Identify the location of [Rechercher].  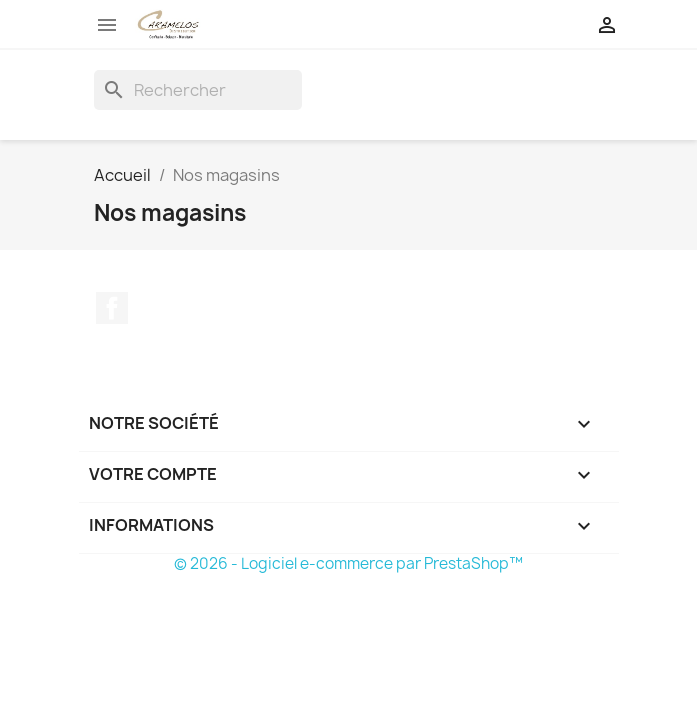
(198, 90).